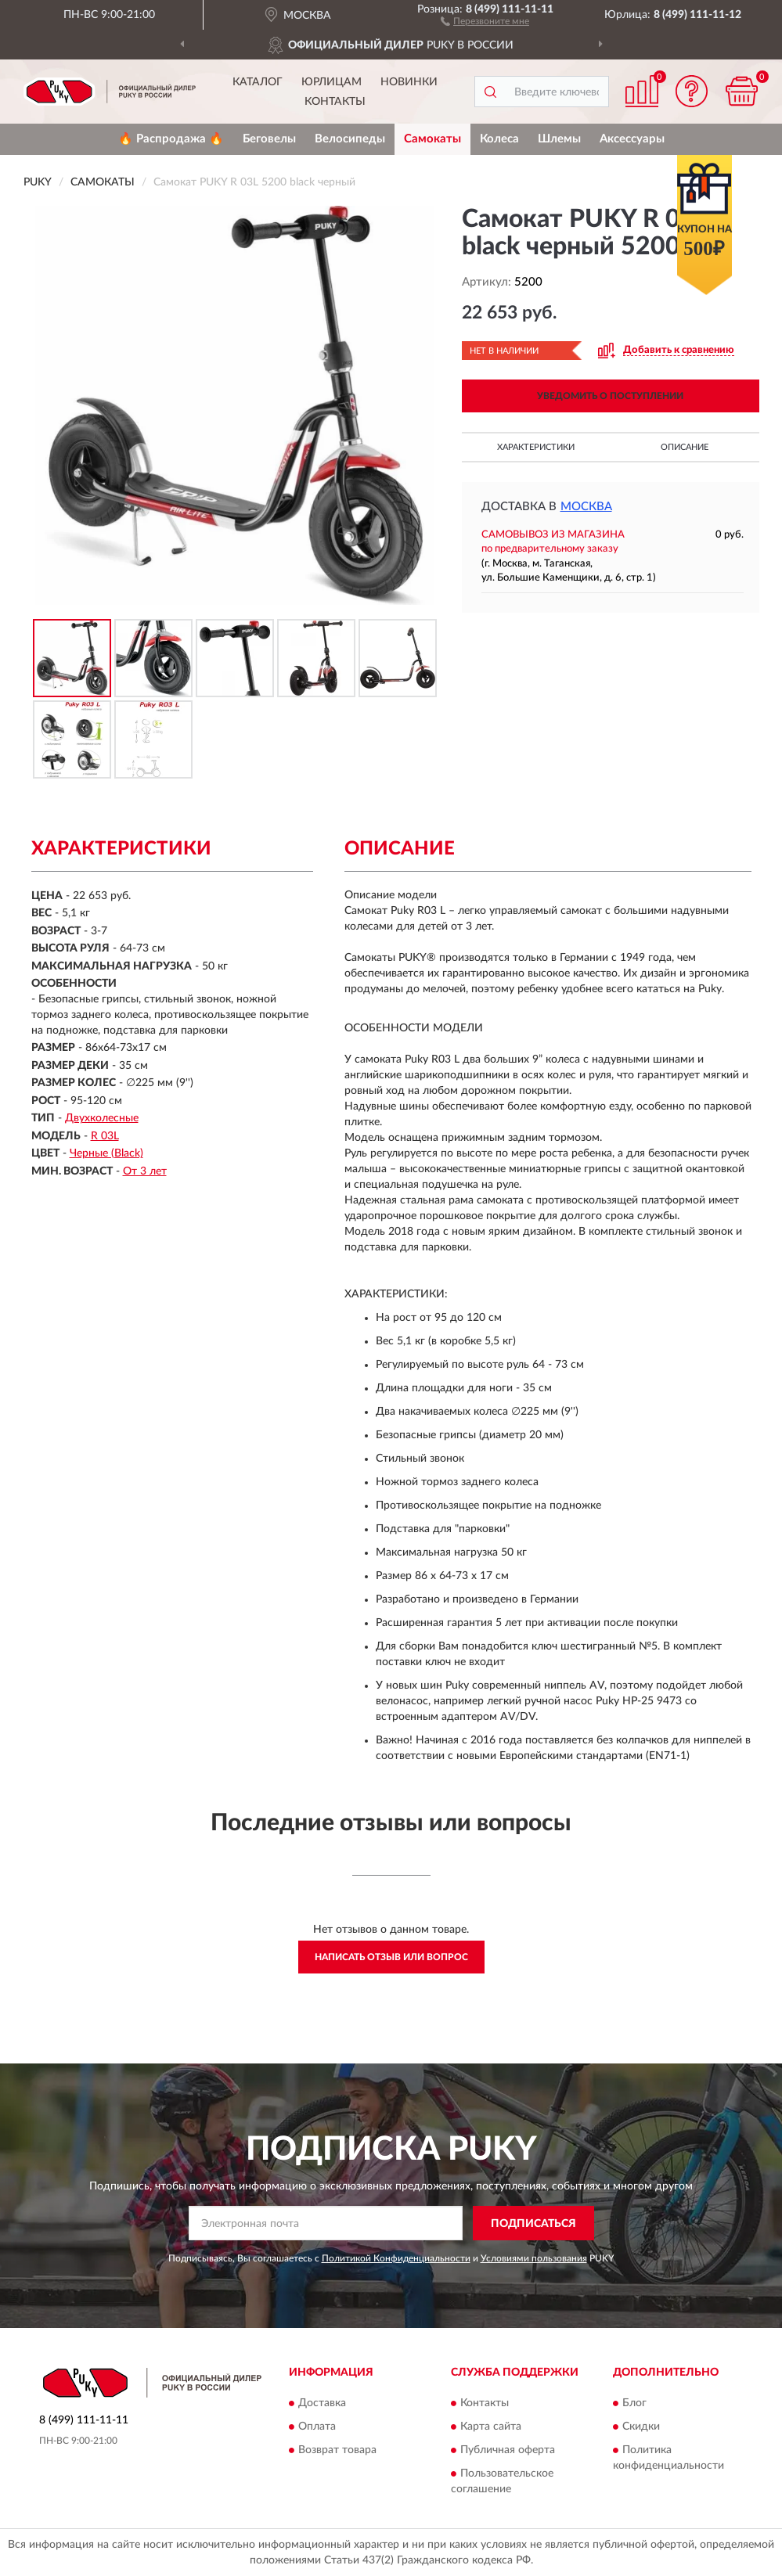 Image resolution: width=782 pixels, height=2576 pixels. Describe the element at coordinates (610, 396) in the screenshot. I see `УВЕДОМИТЬ О ПОСТУПЛЕНИИ` at that location.